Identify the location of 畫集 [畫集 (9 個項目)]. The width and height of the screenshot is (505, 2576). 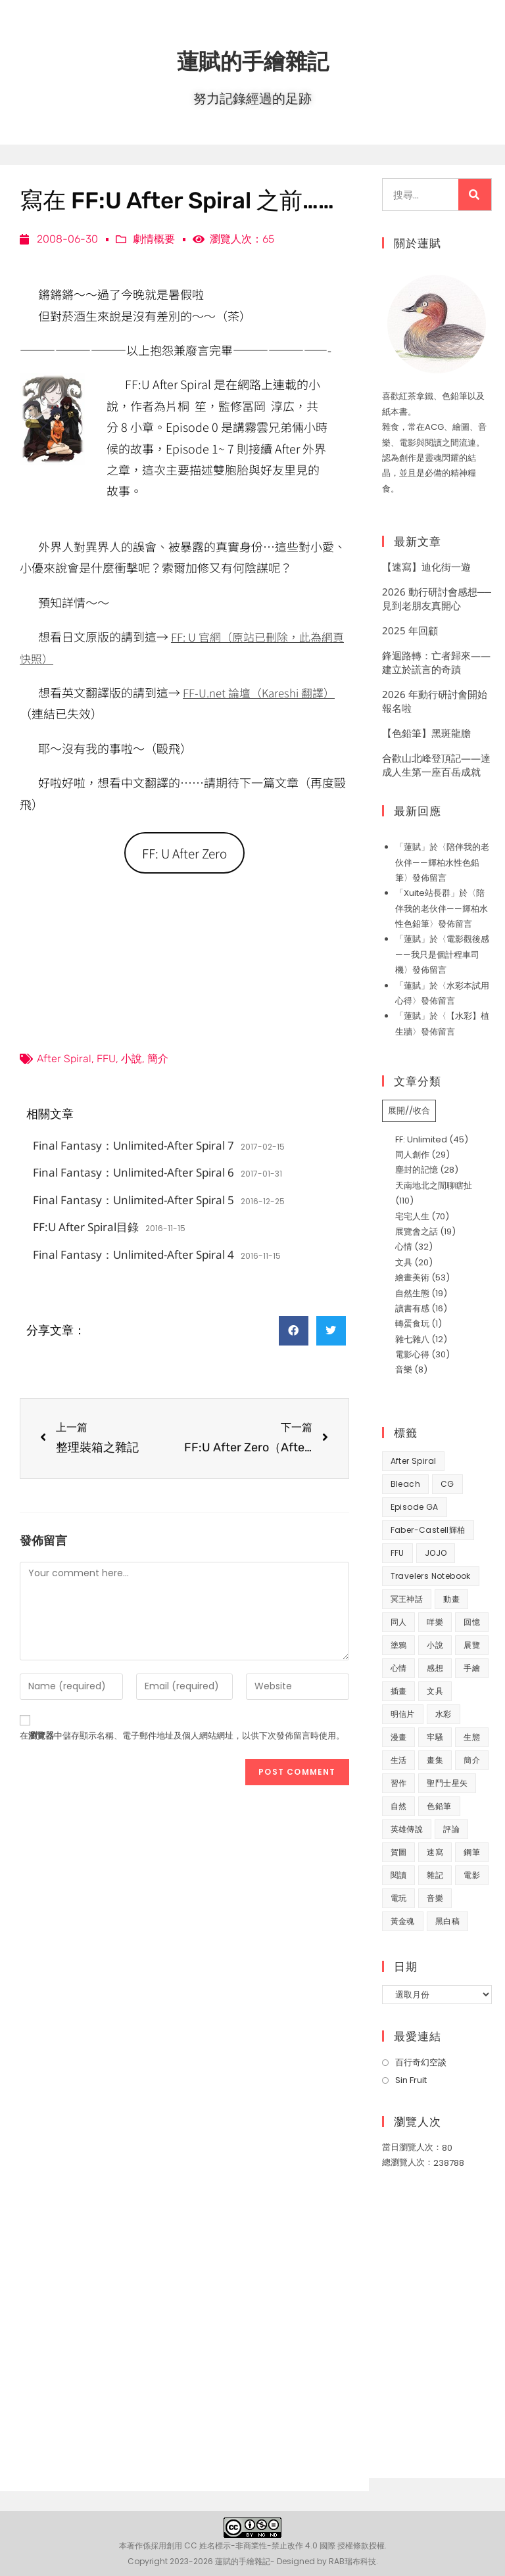
(435, 1760).